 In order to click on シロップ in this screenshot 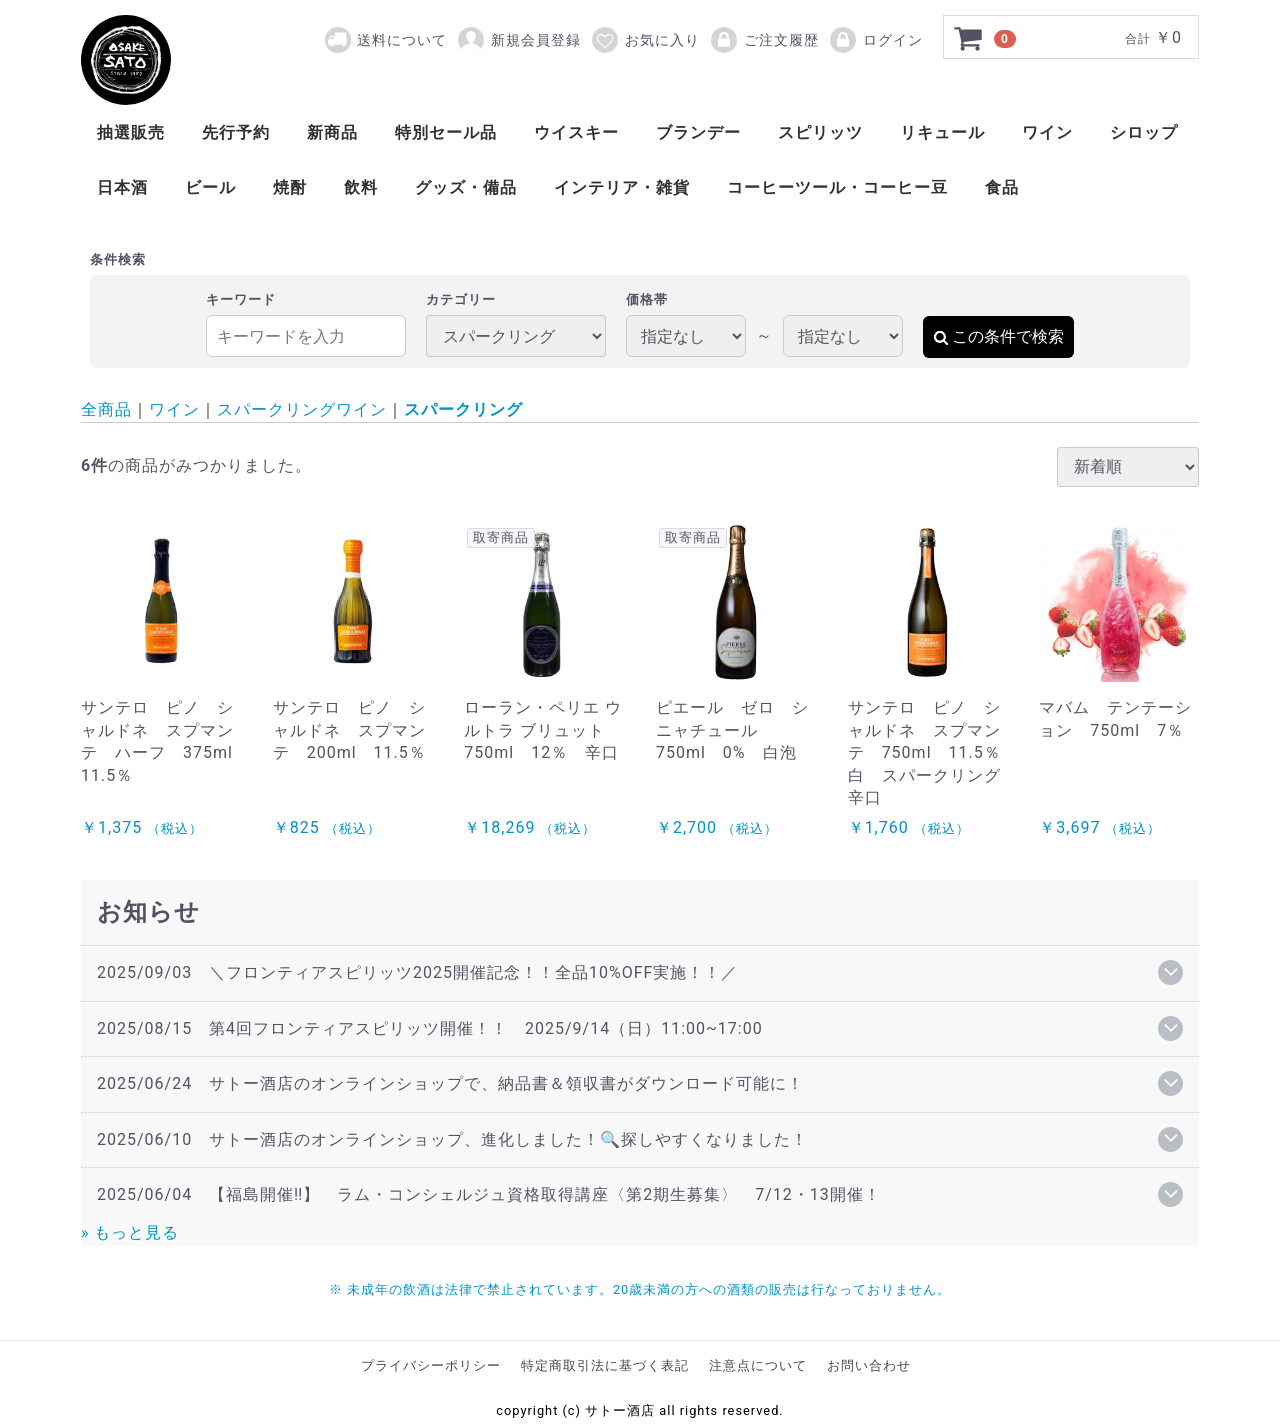, I will do `click(1144, 132)`.